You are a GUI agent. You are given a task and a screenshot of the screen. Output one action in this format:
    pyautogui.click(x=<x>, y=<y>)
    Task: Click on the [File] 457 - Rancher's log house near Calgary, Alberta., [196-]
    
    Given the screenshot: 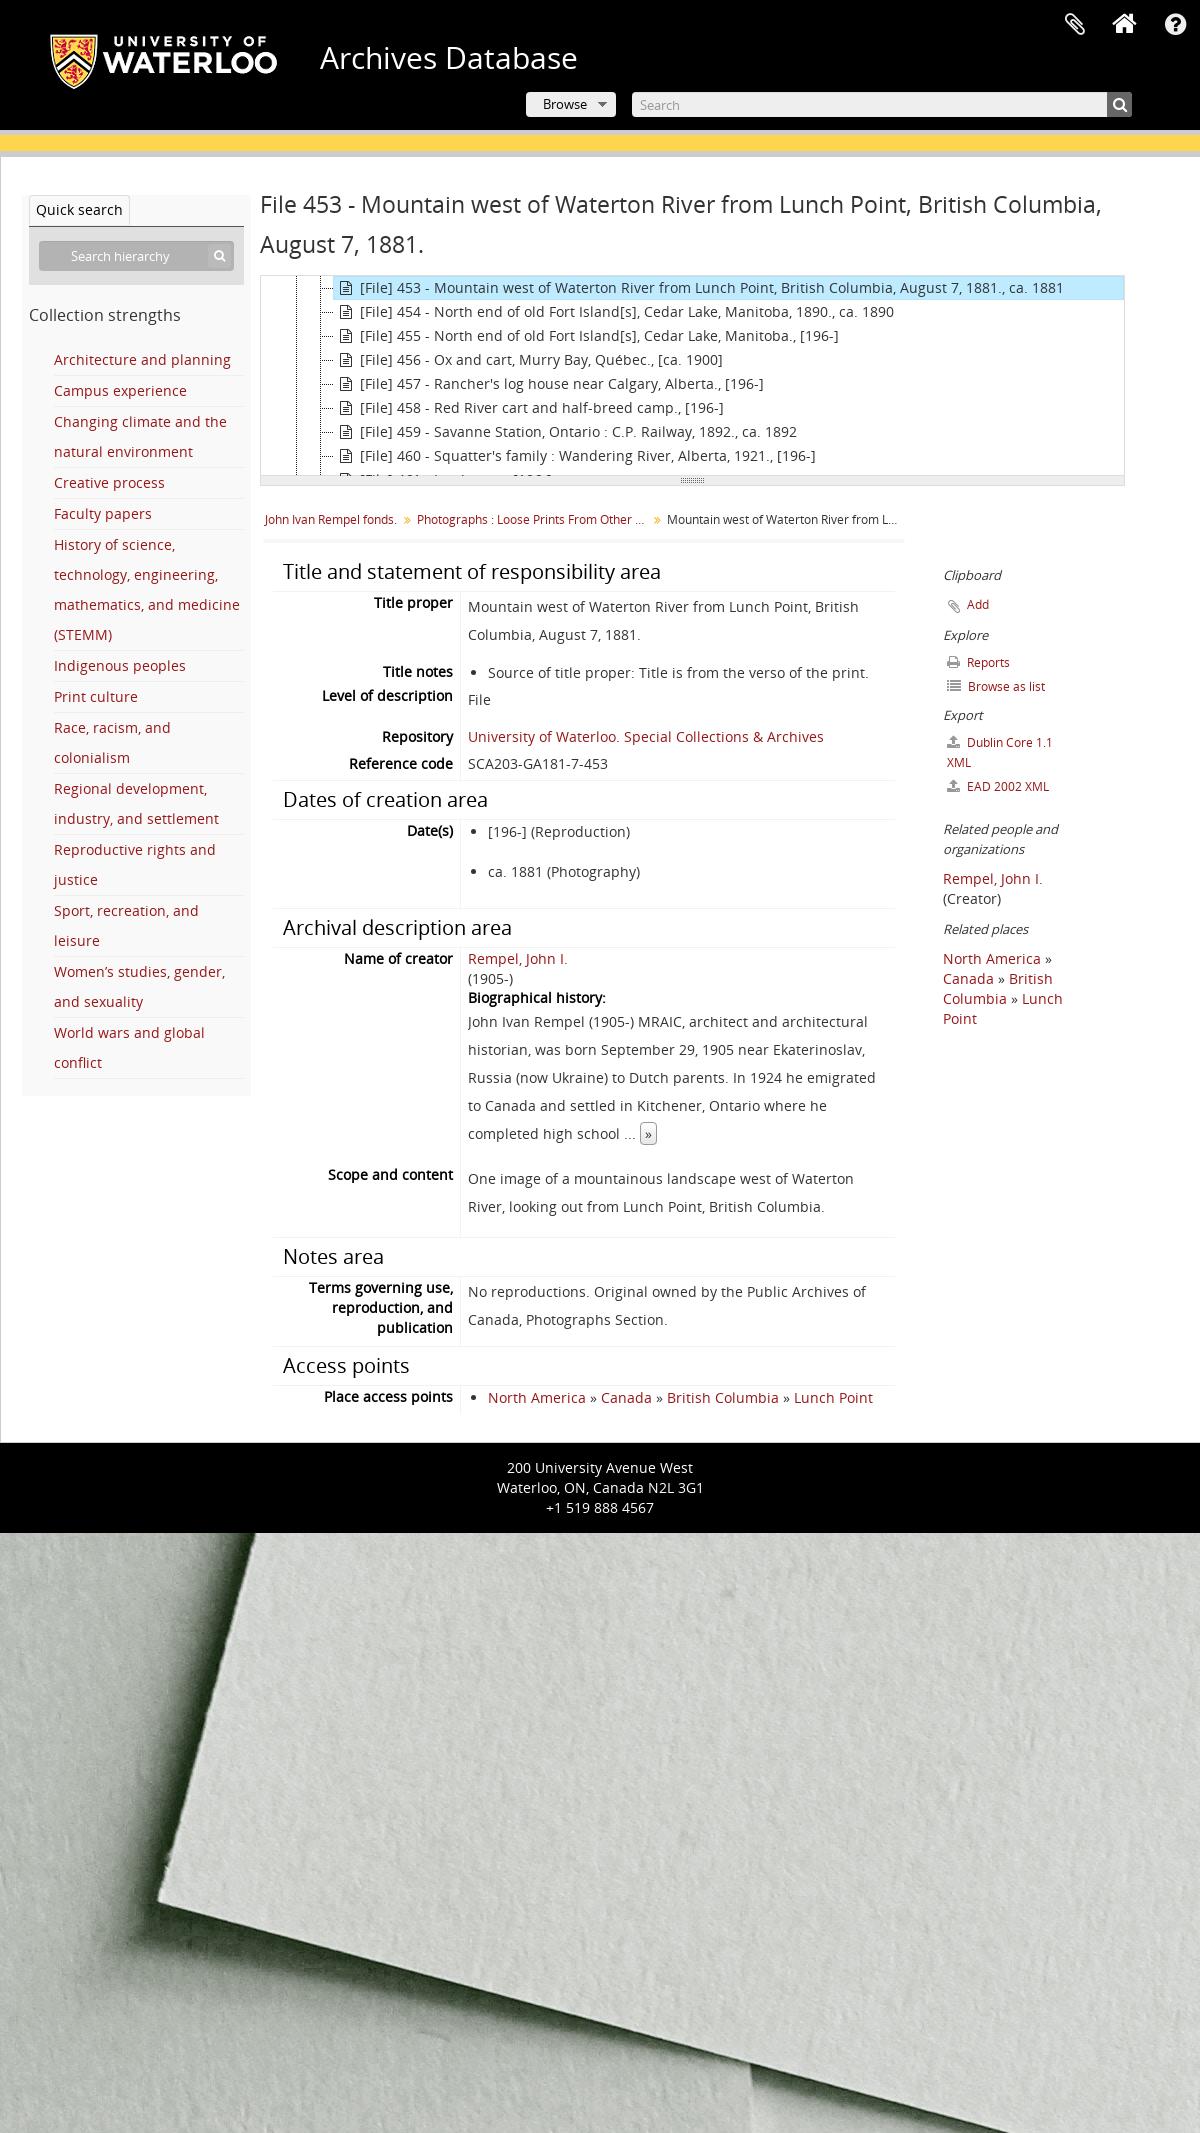 What is the action you would take?
    pyautogui.click(x=549, y=384)
    